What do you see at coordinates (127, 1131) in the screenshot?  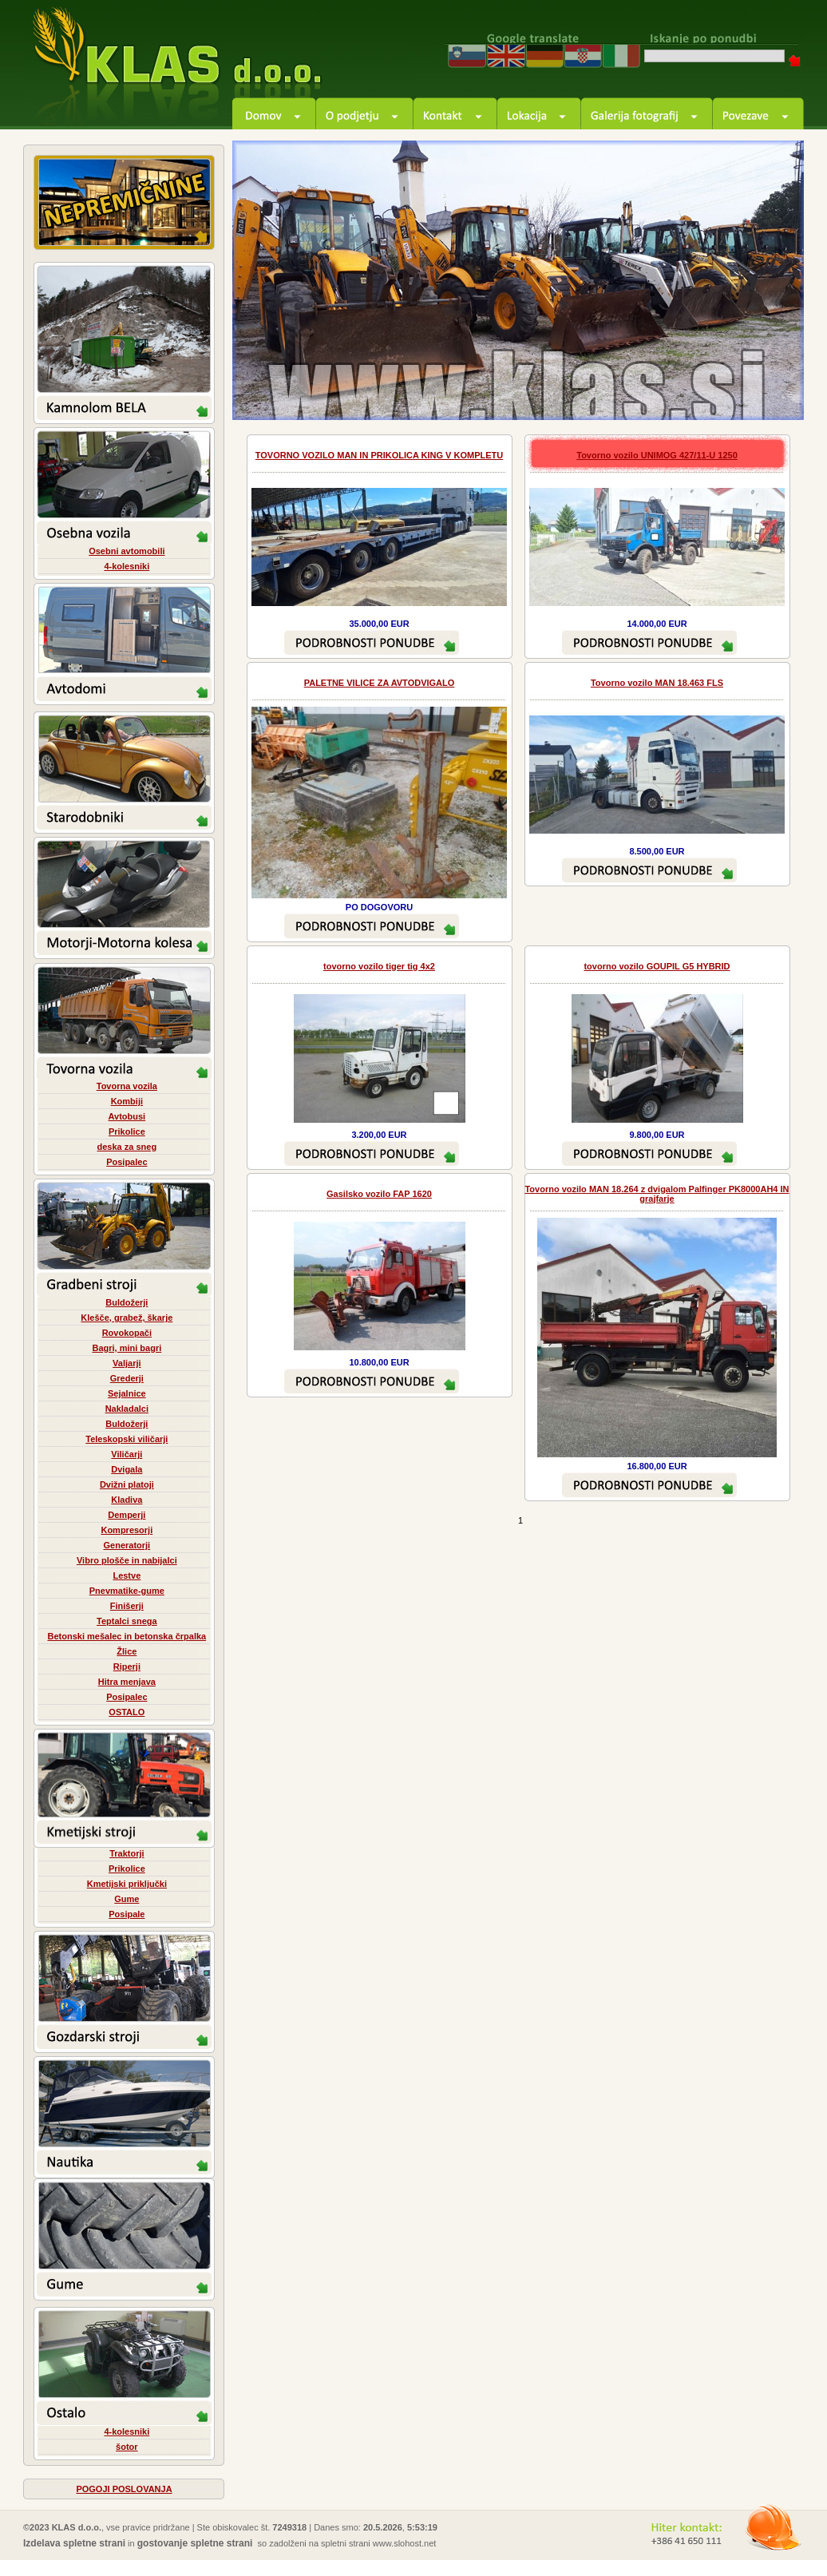 I see `Prikolice` at bounding box center [127, 1131].